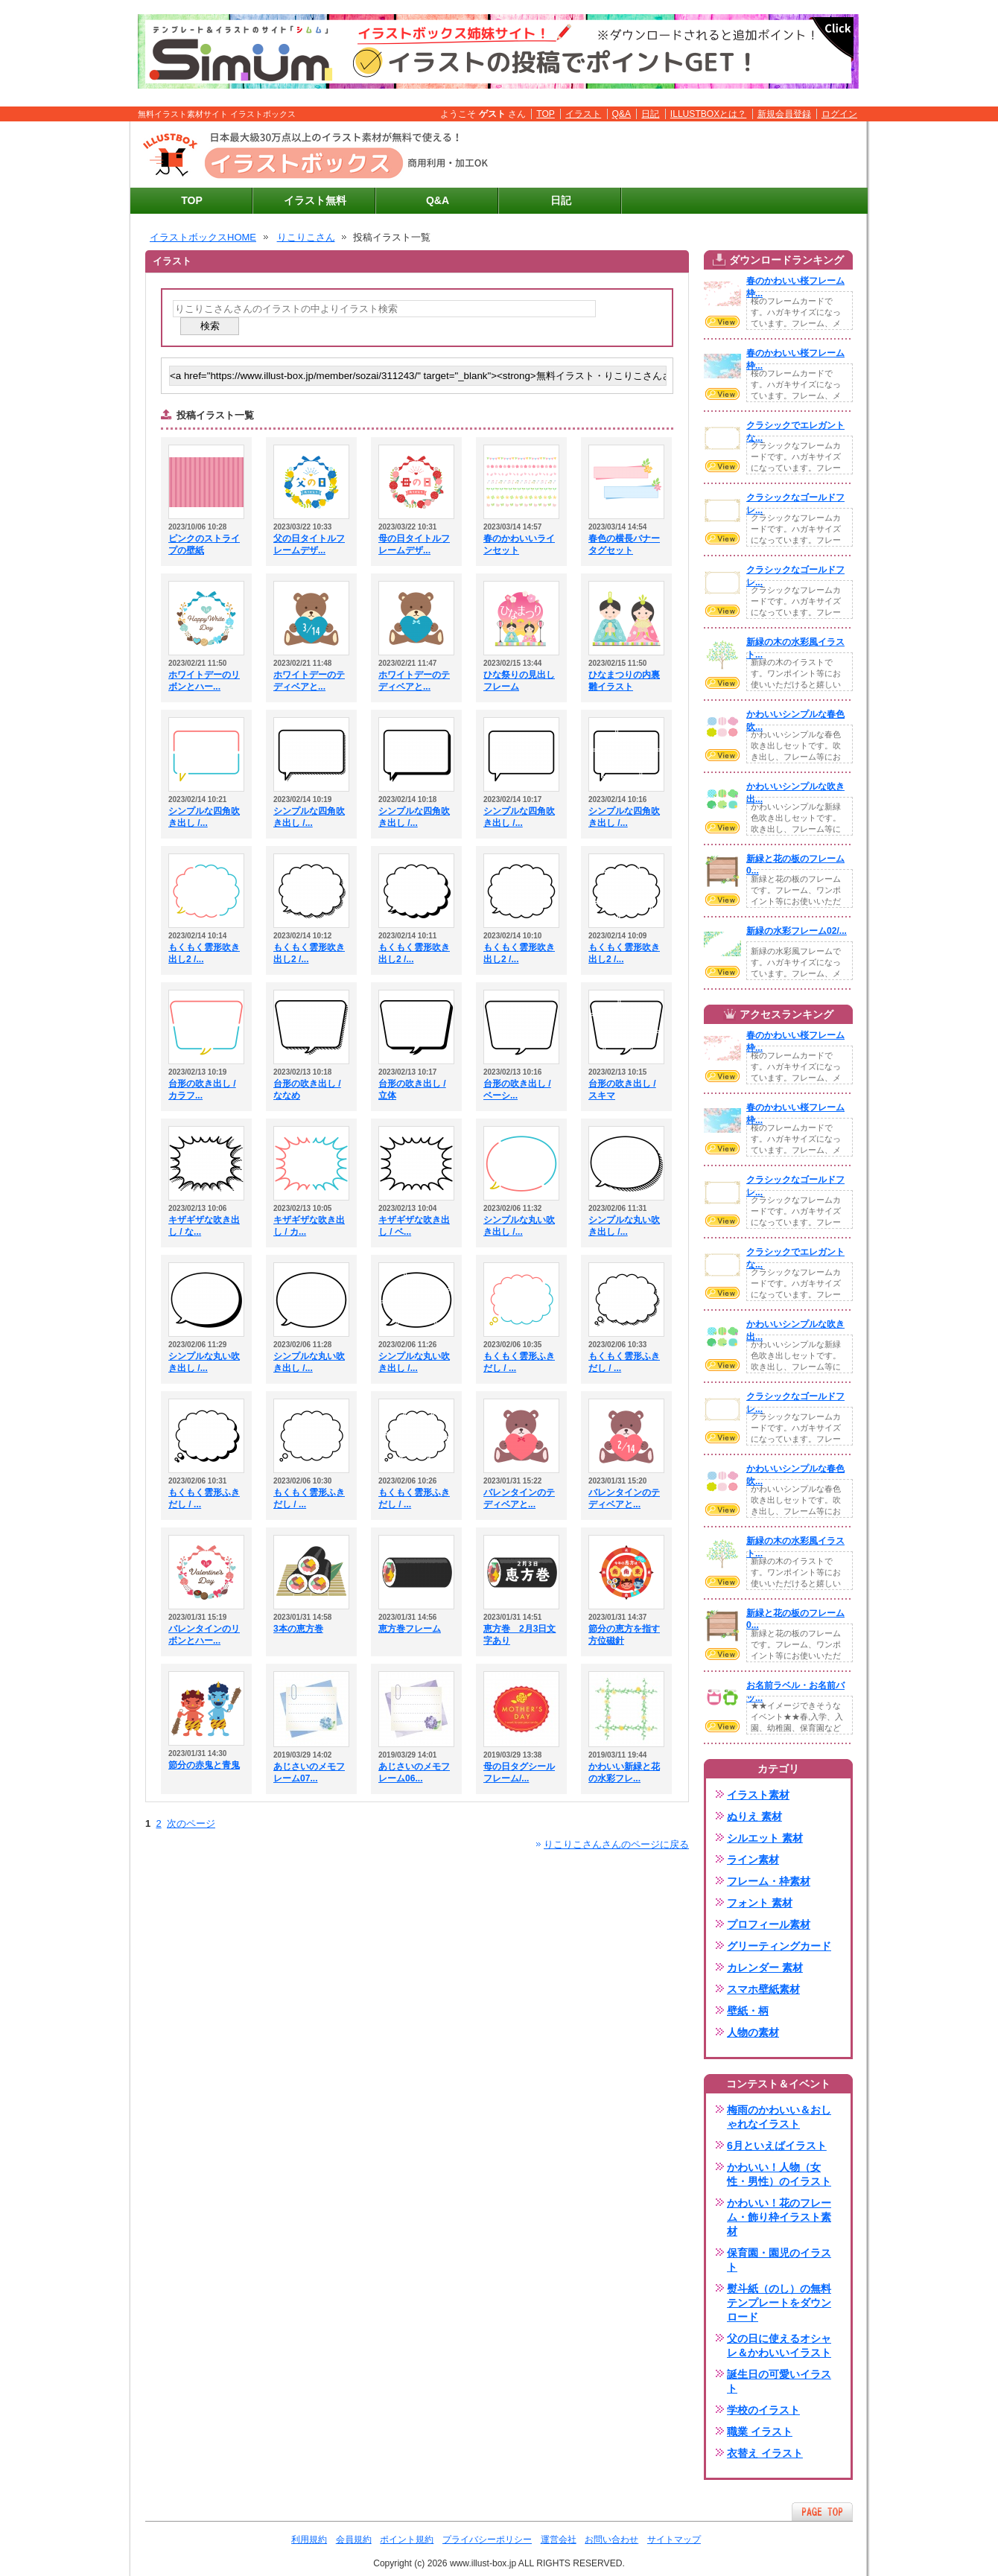  Describe the element at coordinates (204, 953) in the screenshot. I see `もくもく雲形吹き出し2 /...` at that location.